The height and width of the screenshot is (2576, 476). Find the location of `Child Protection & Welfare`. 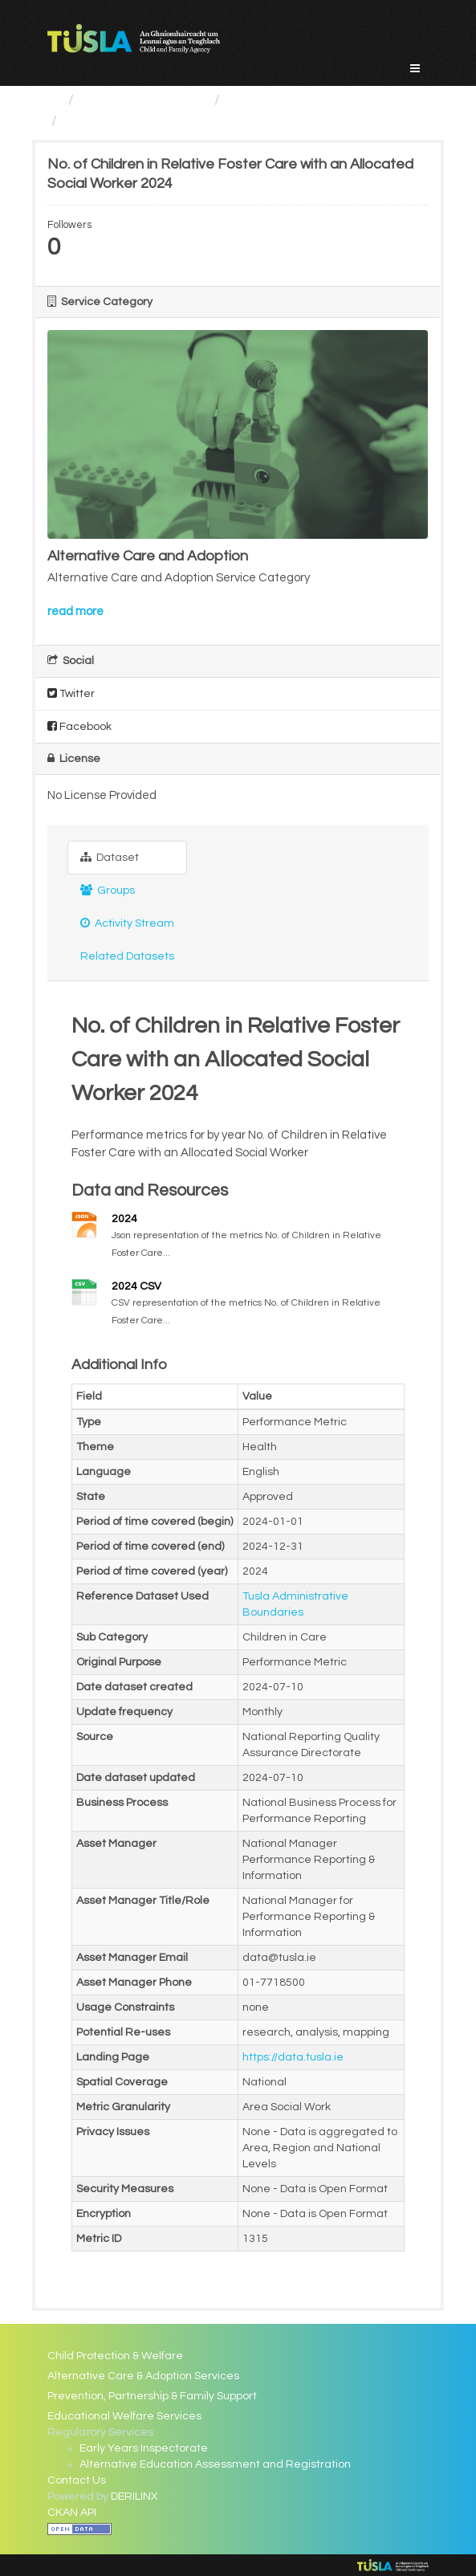

Child Protection & Welfare is located at coordinates (115, 2356).